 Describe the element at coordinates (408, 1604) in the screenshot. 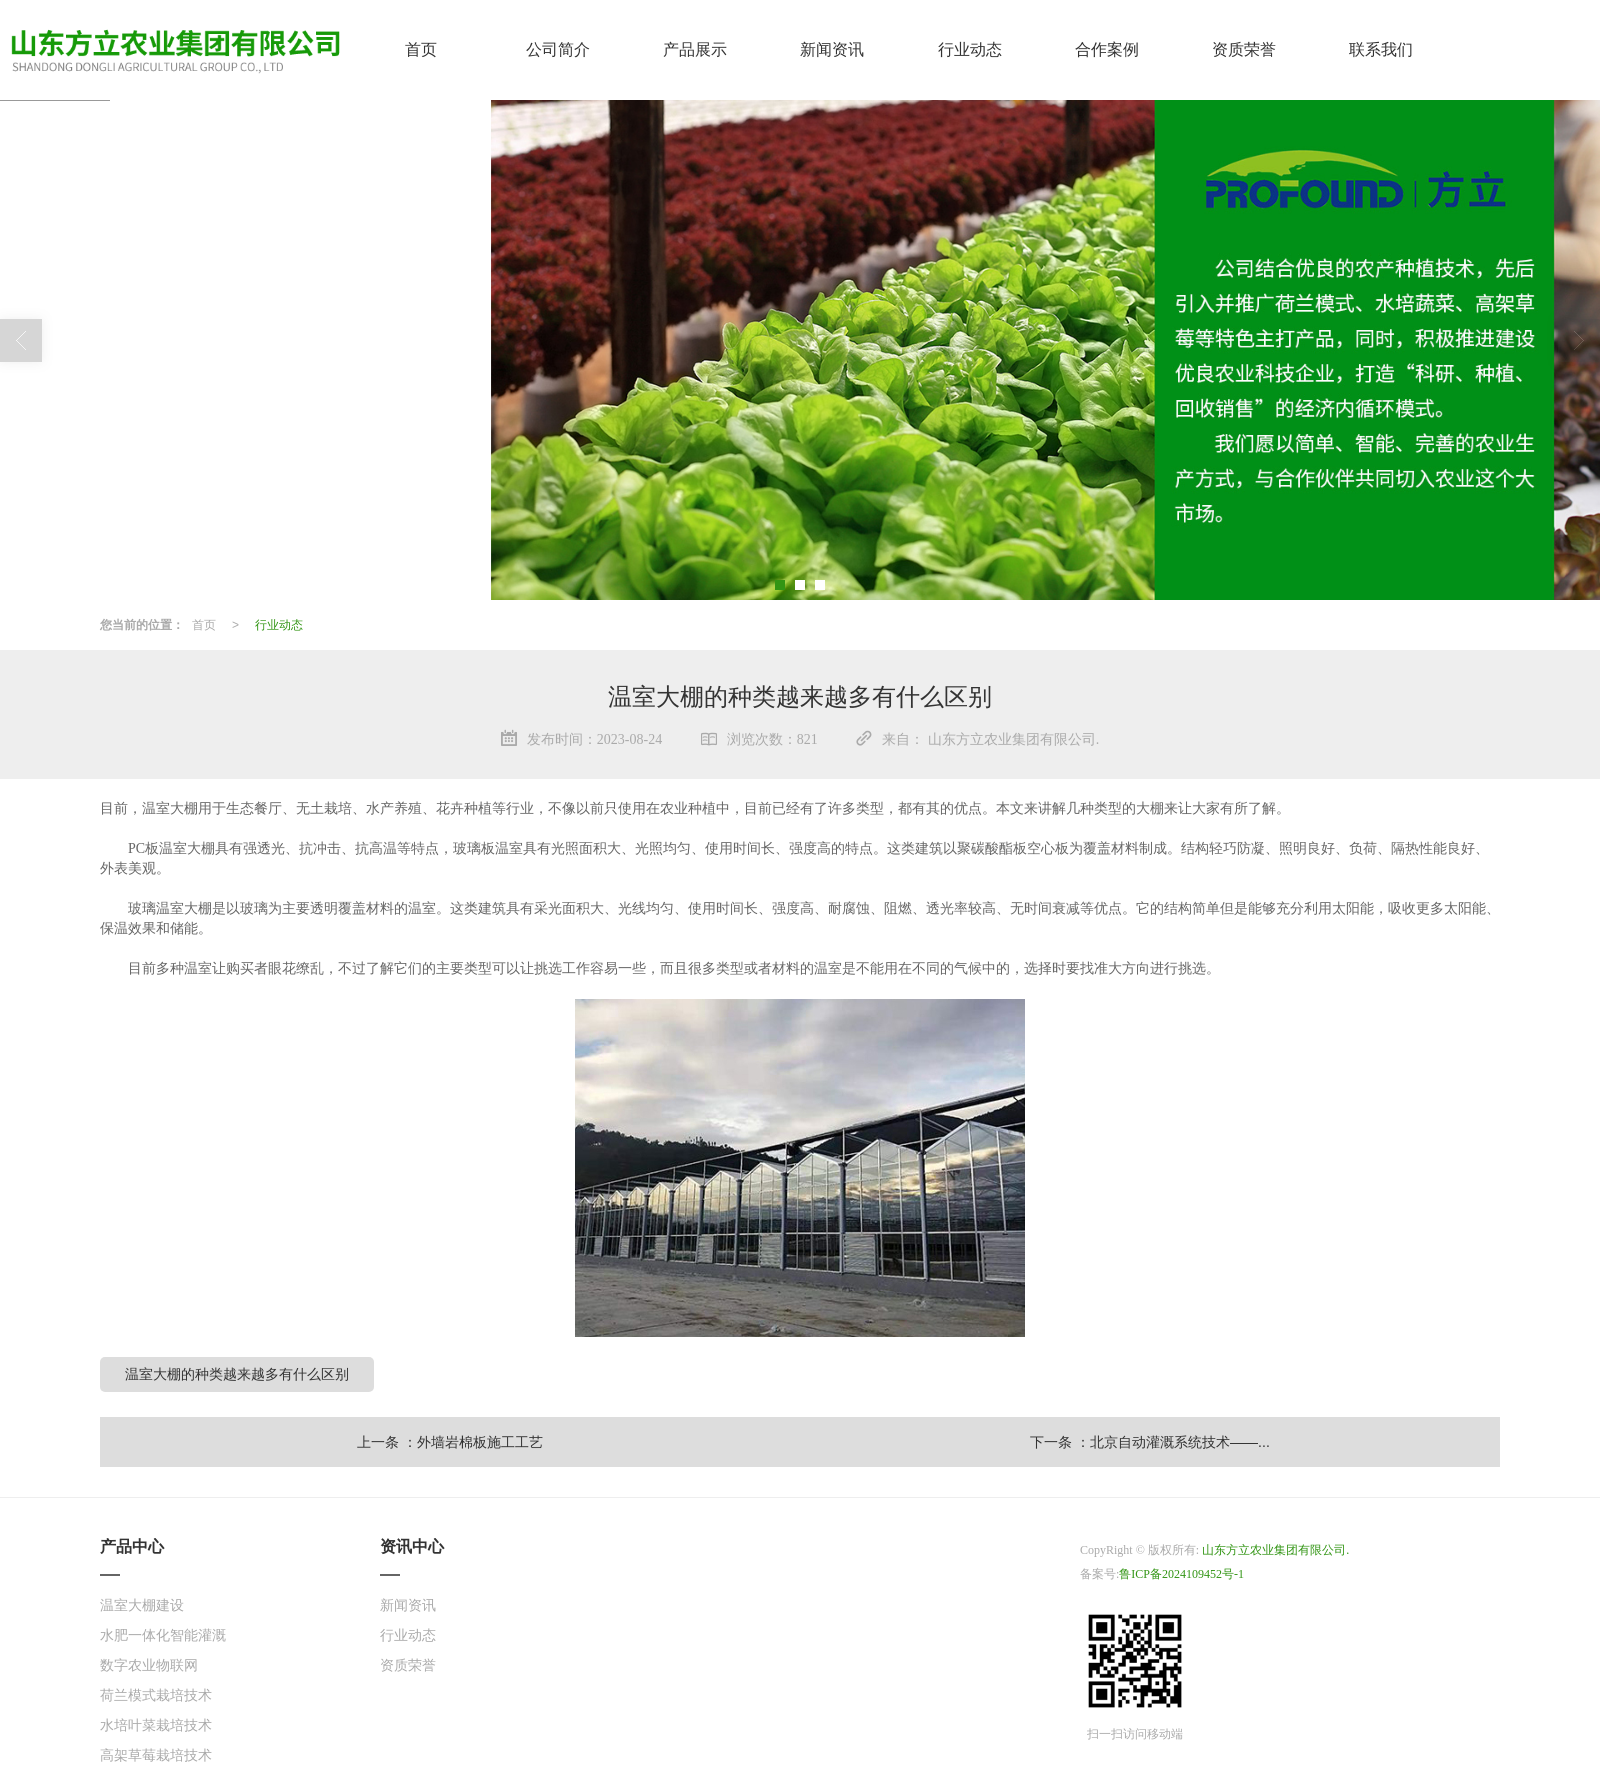

I see `新闻资讯` at that location.